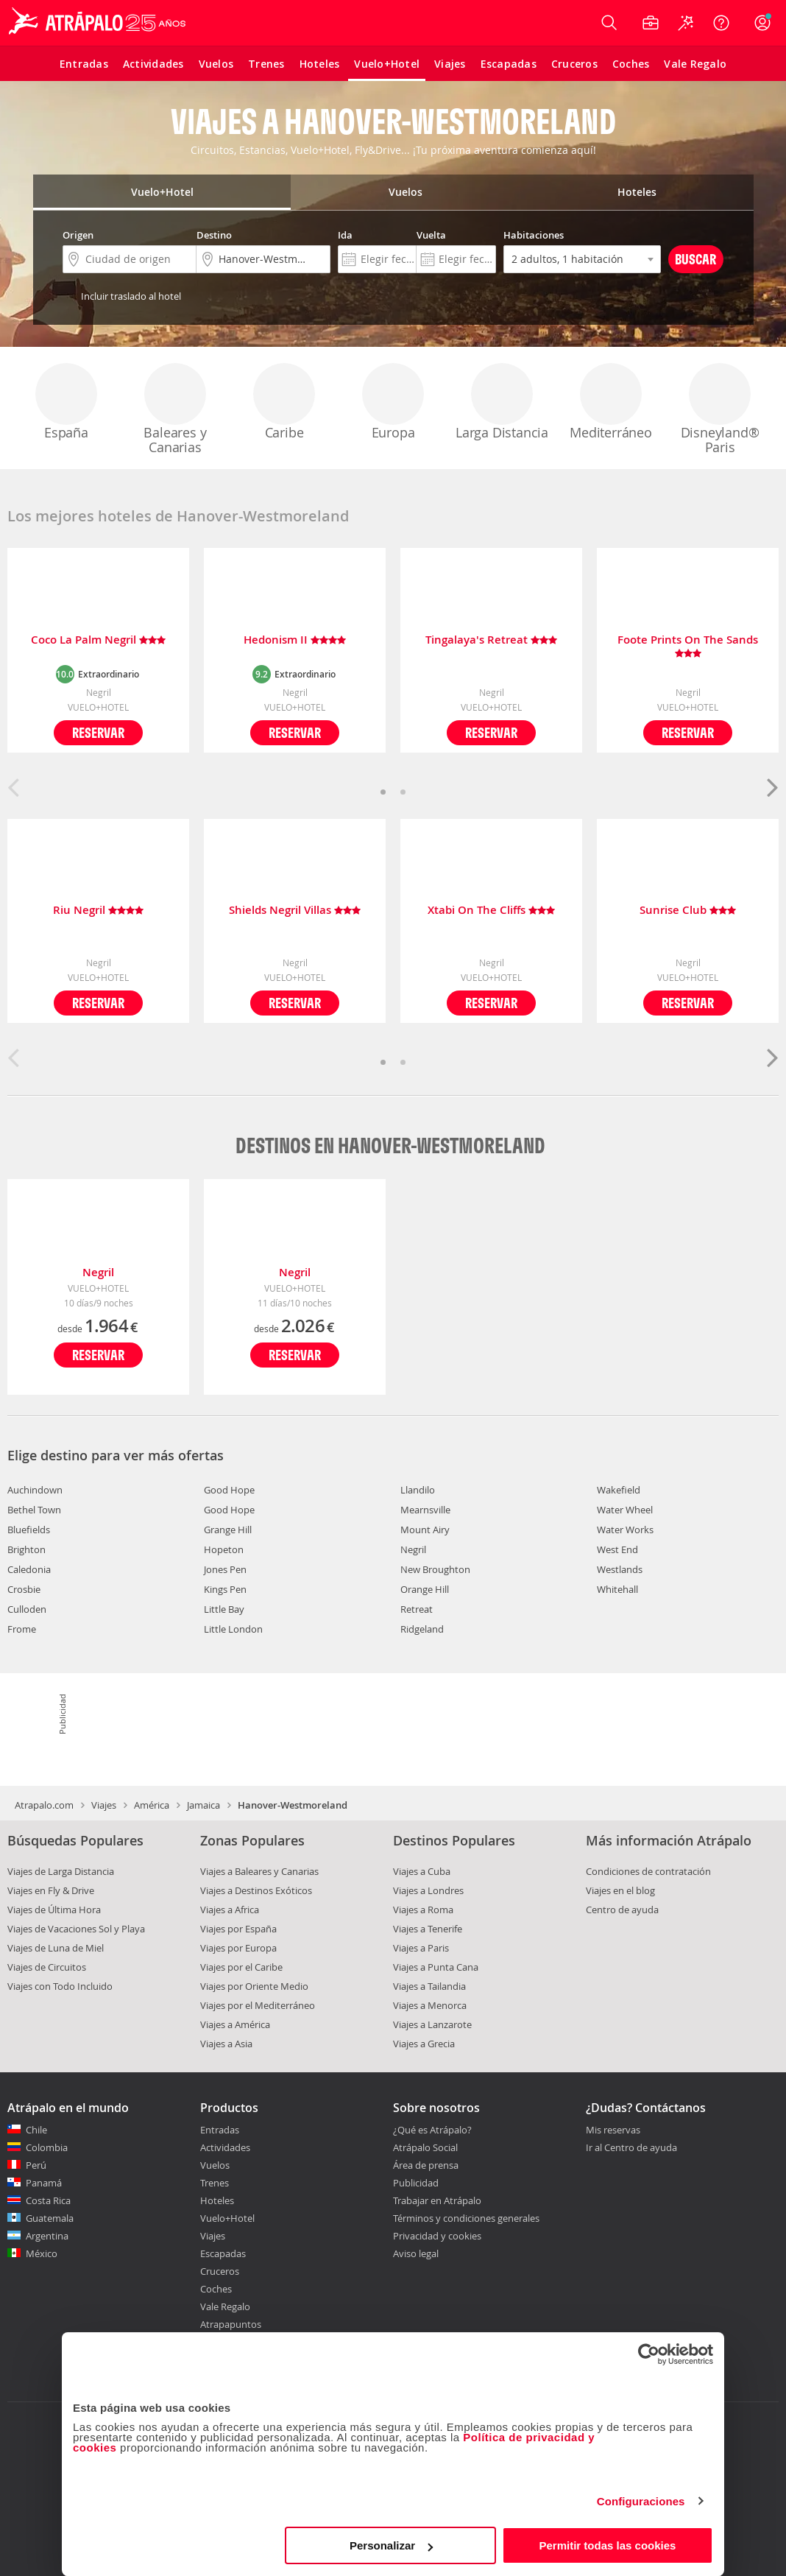 This screenshot has width=786, height=2576. Describe the element at coordinates (259, 1871) in the screenshot. I see `Viajes a Baleares y Canarias` at that location.